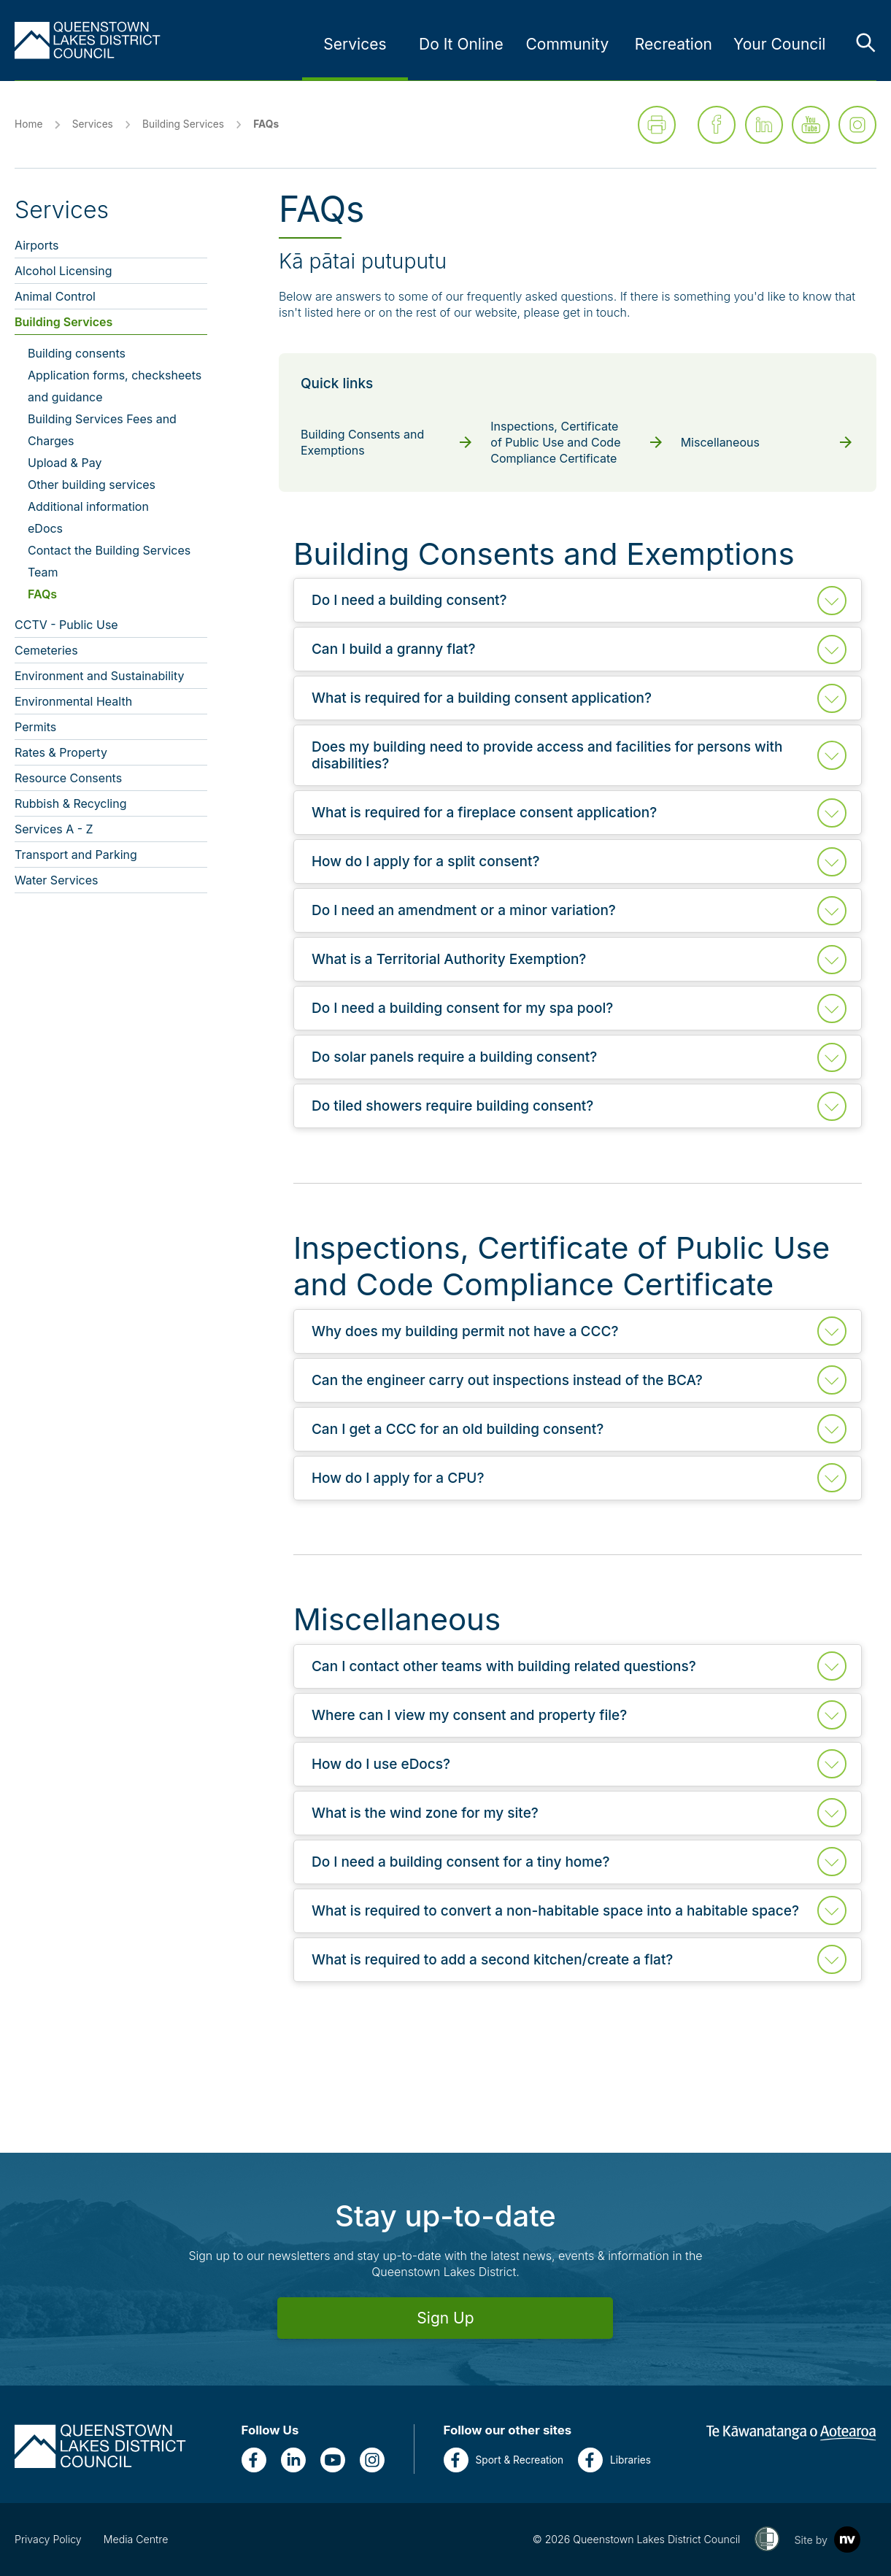 Image resolution: width=891 pixels, height=2576 pixels. I want to click on CCTV - Public Use, so click(66, 624).